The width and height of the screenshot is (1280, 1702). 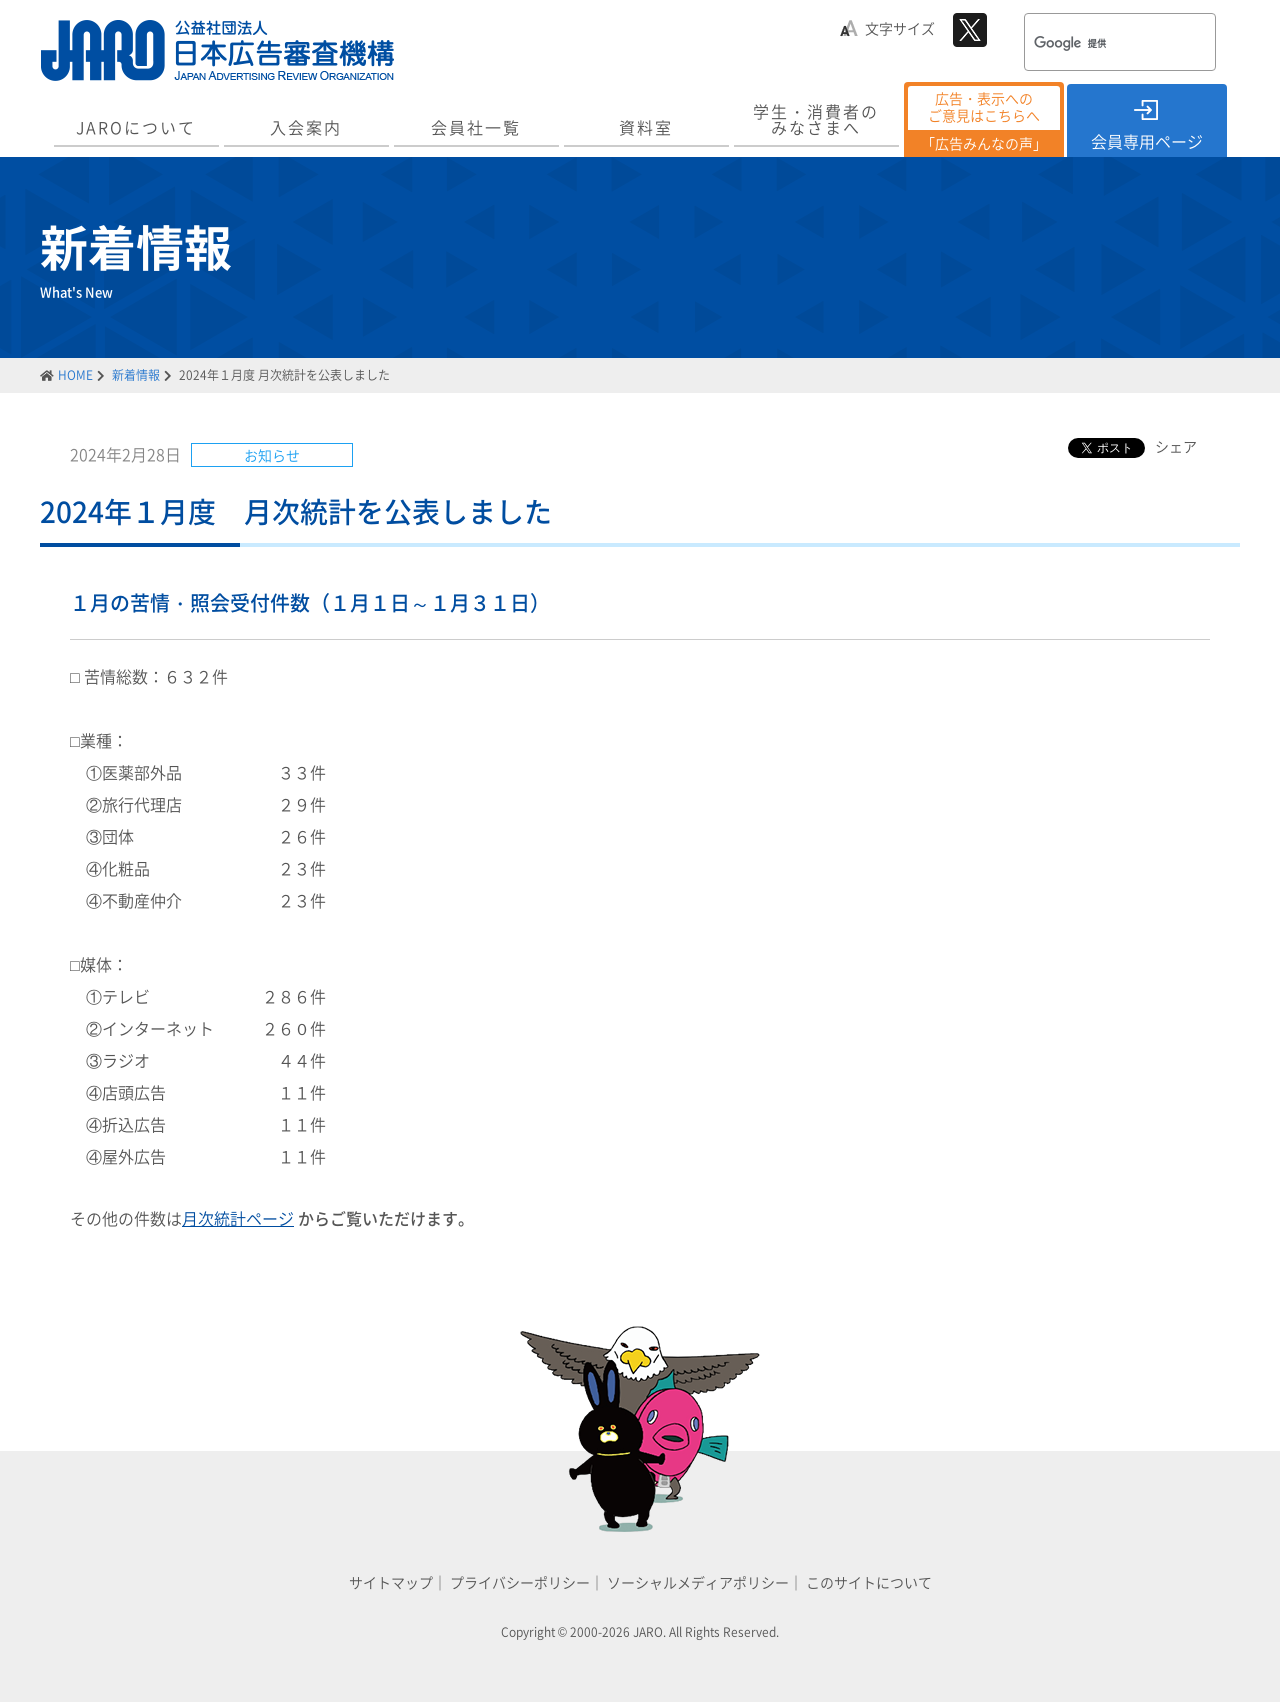 What do you see at coordinates (391, 1582) in the screenshot?
I see `サイトマップ` at bounding box center [391, 1582].